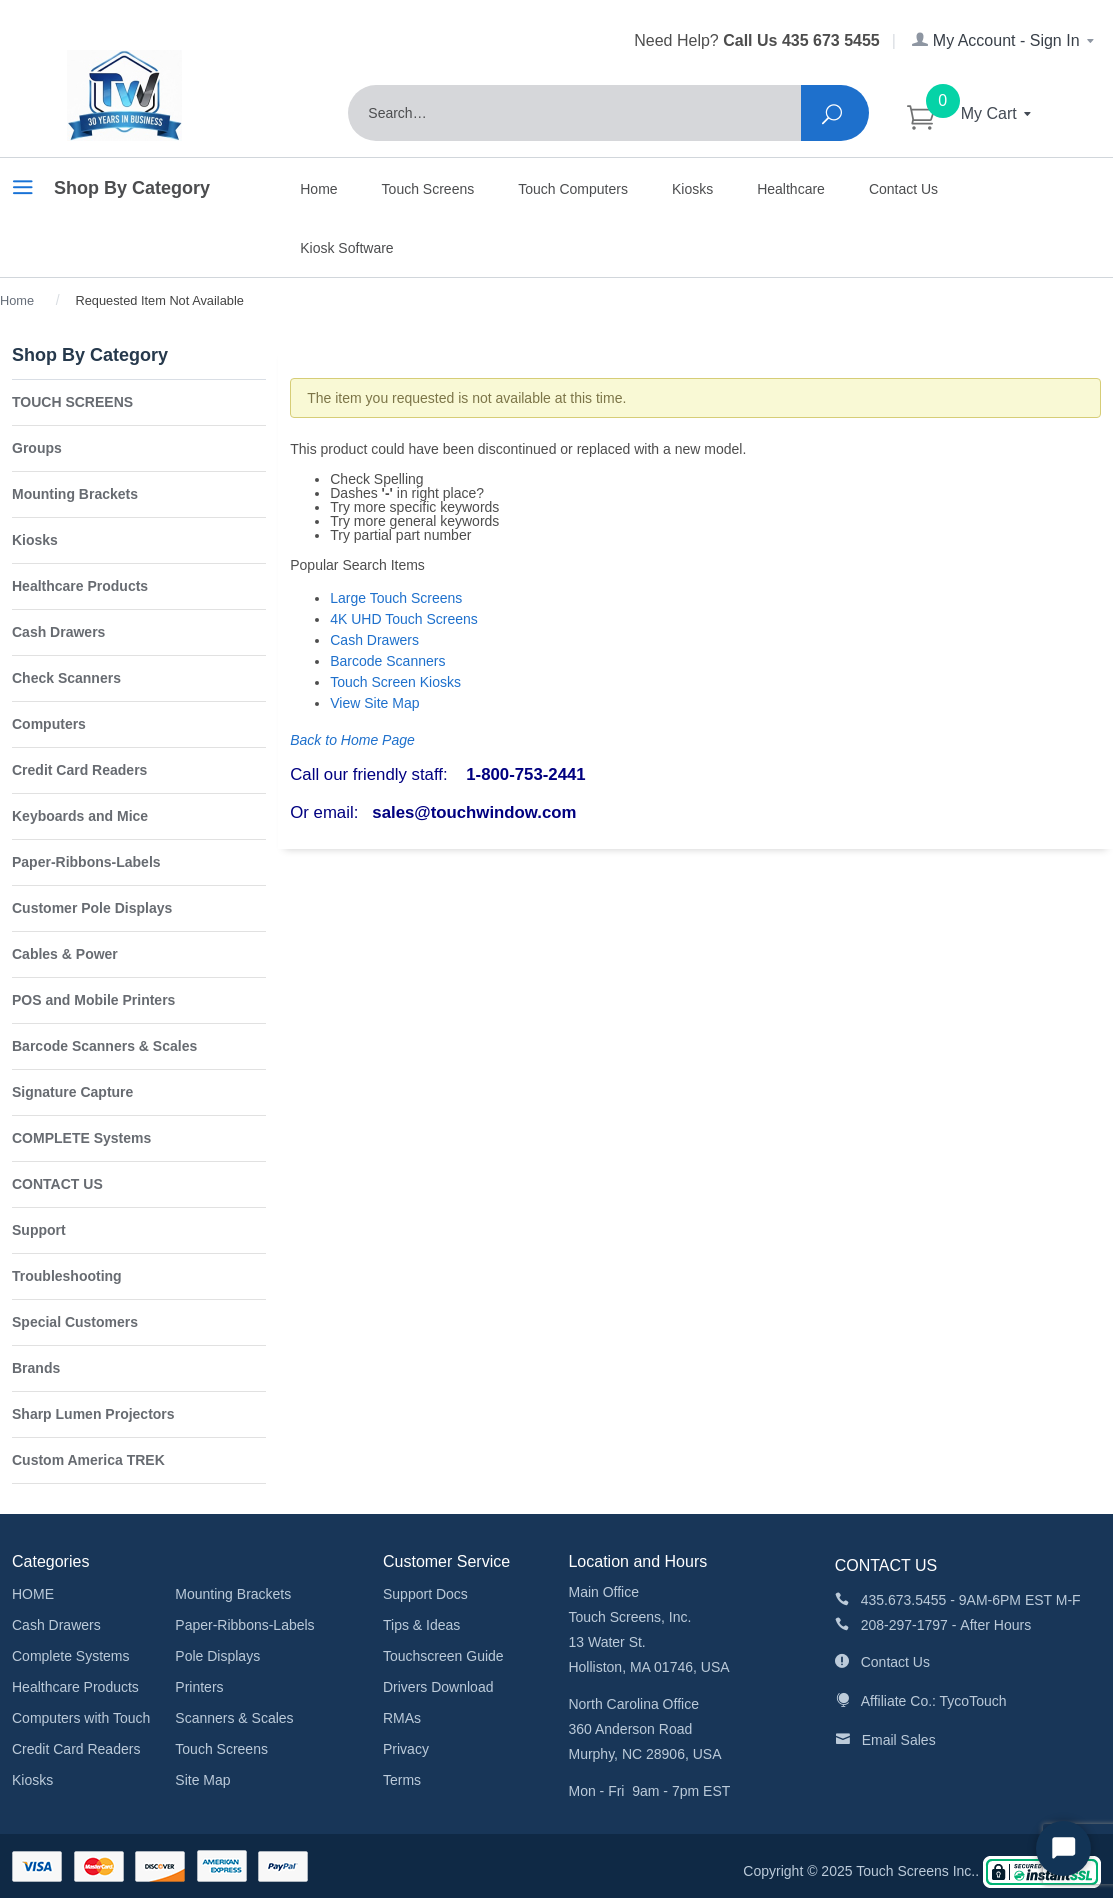 This screenshot has width=1113, height=1898. What do you see at coordinates (75, 494) in the screenshot?
I see `Mounting Brackets` at bounding box center [75, 494].